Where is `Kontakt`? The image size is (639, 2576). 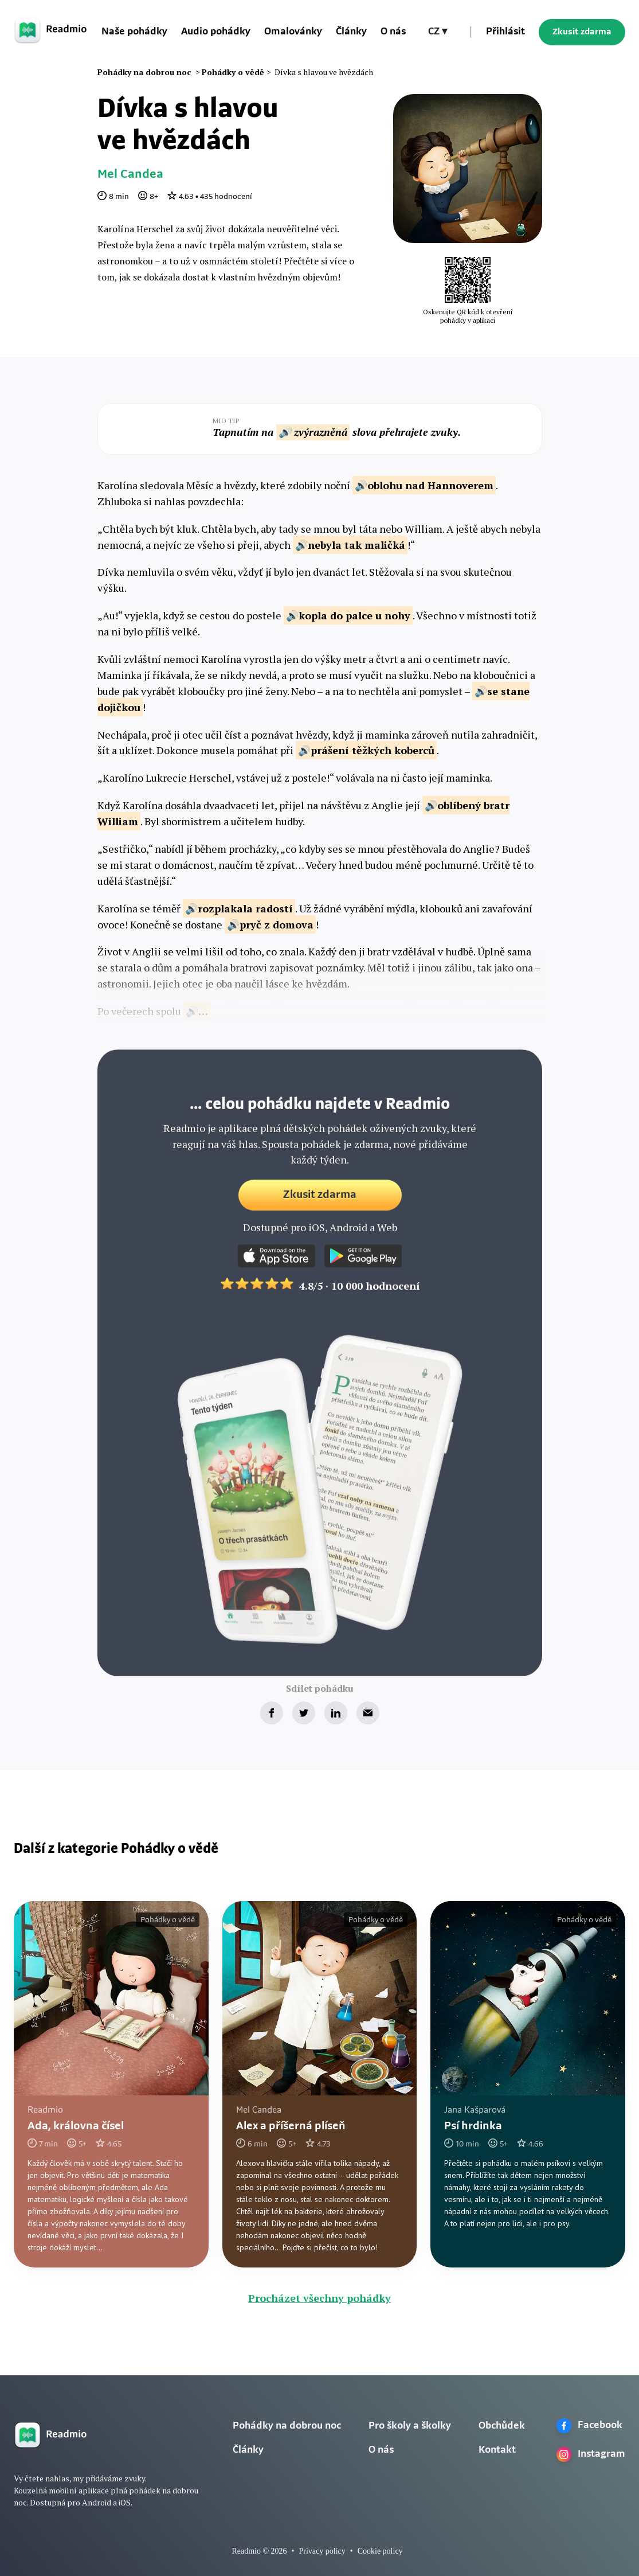
Kontakt is located at coordinates (497, 2450).